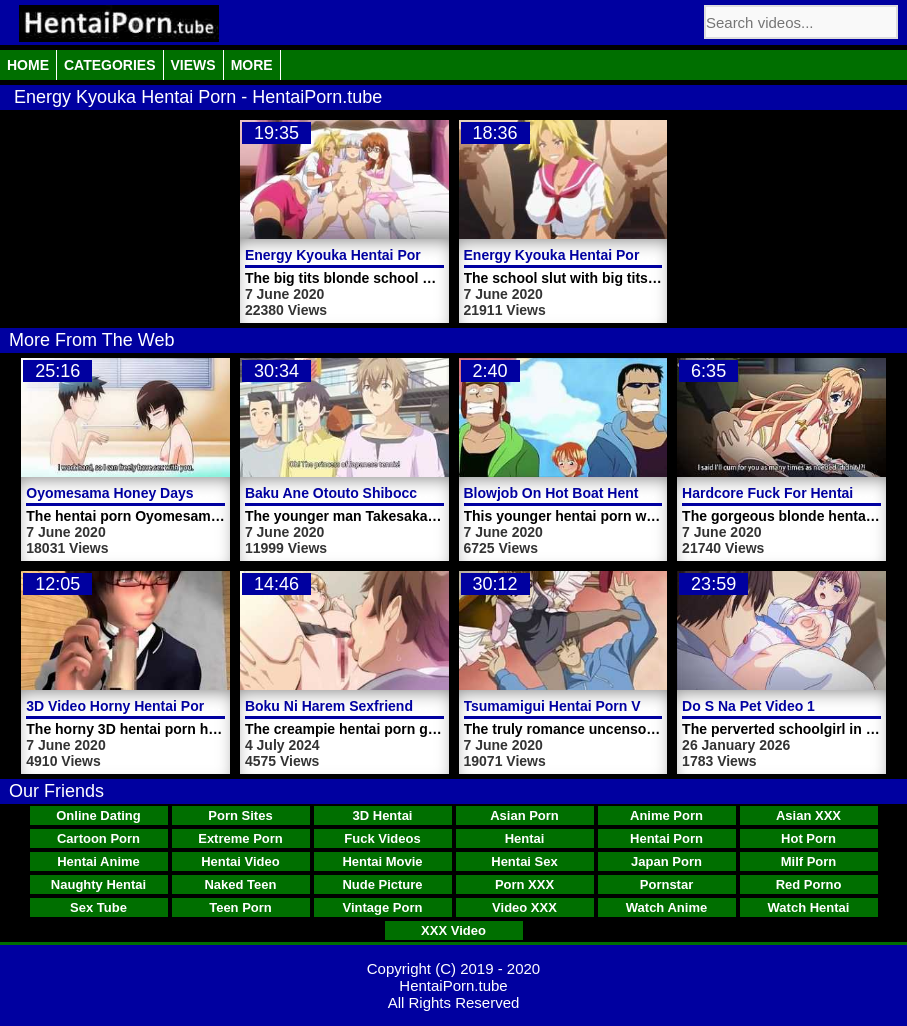 The height and width of the screenshot is (1026, 907). What do you see at coordinates (809, 884) in the screenshot?
I see `Red Porno` at bounding box center [809, 884].